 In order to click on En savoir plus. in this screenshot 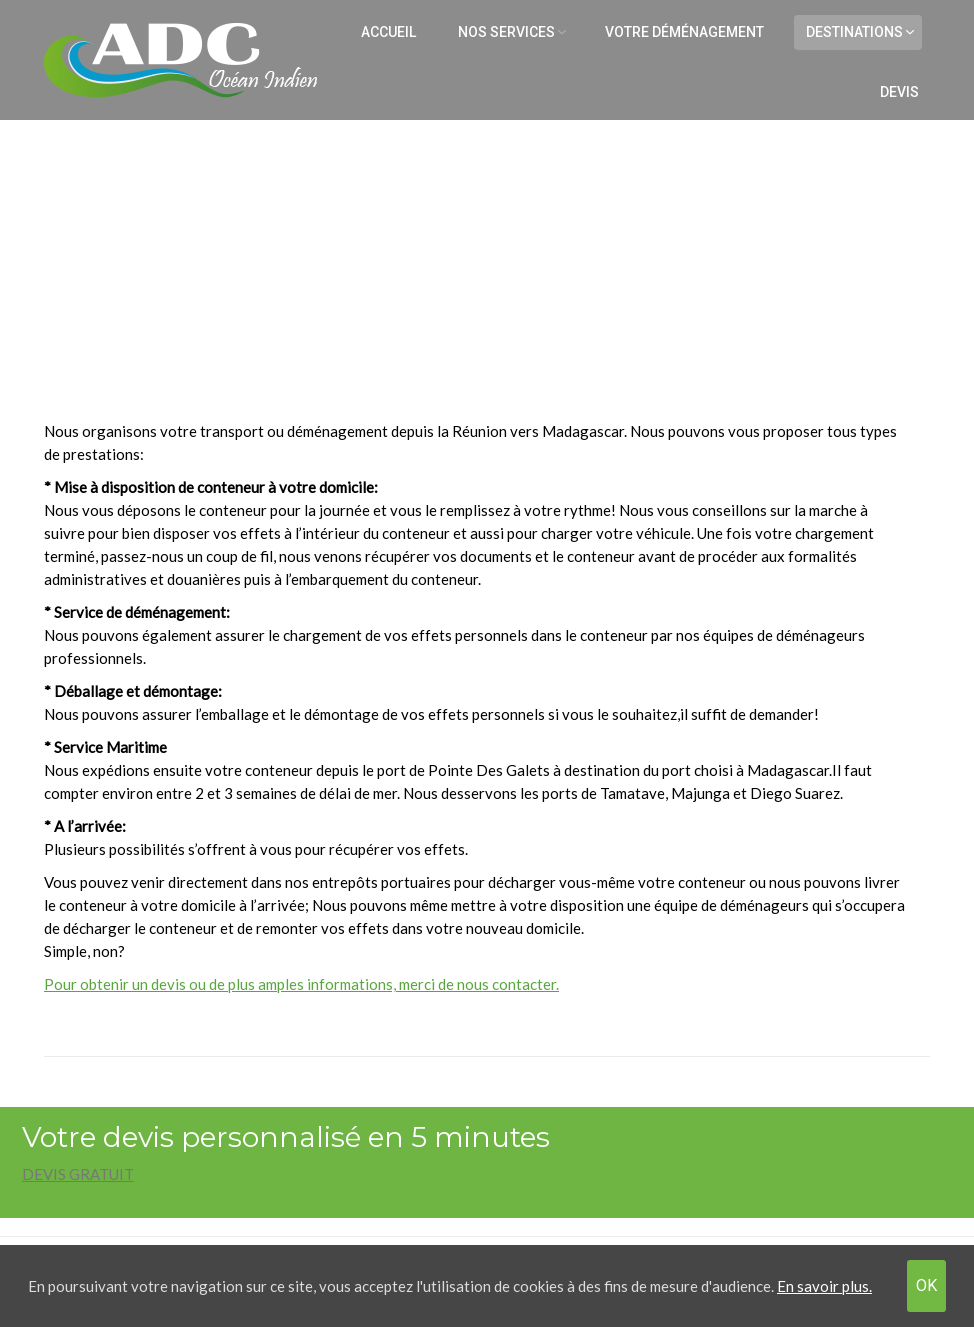, I will do `click(824, 1286)`.